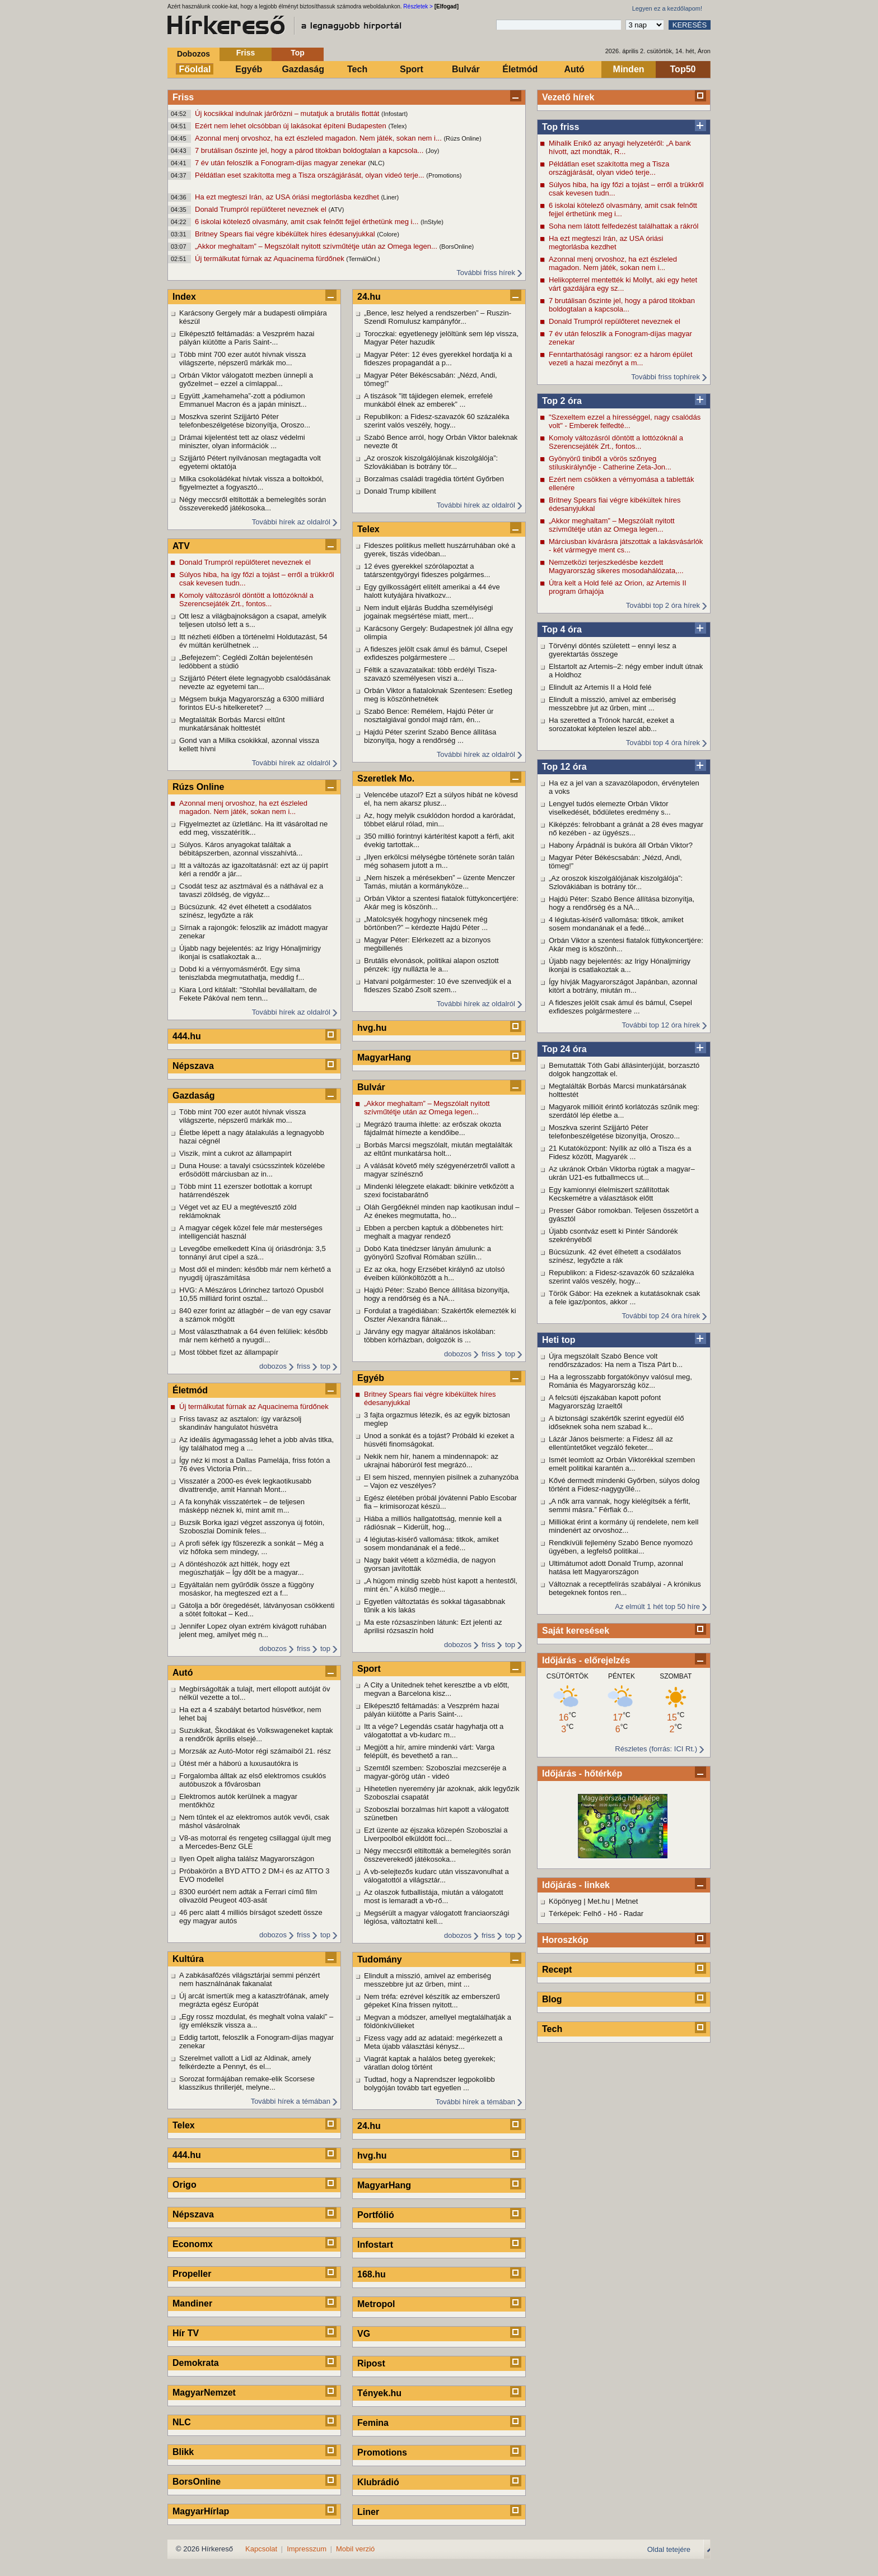 Image resolution: width=878 pixels, height=2576 pixels. What do you see at coordinates (432, 591) in the screenshot?
I see `Egy gyilkosságért elítélt amerikai a 44 éve halott kutyájára hivatkozv...` at bounding box center [432, 591].